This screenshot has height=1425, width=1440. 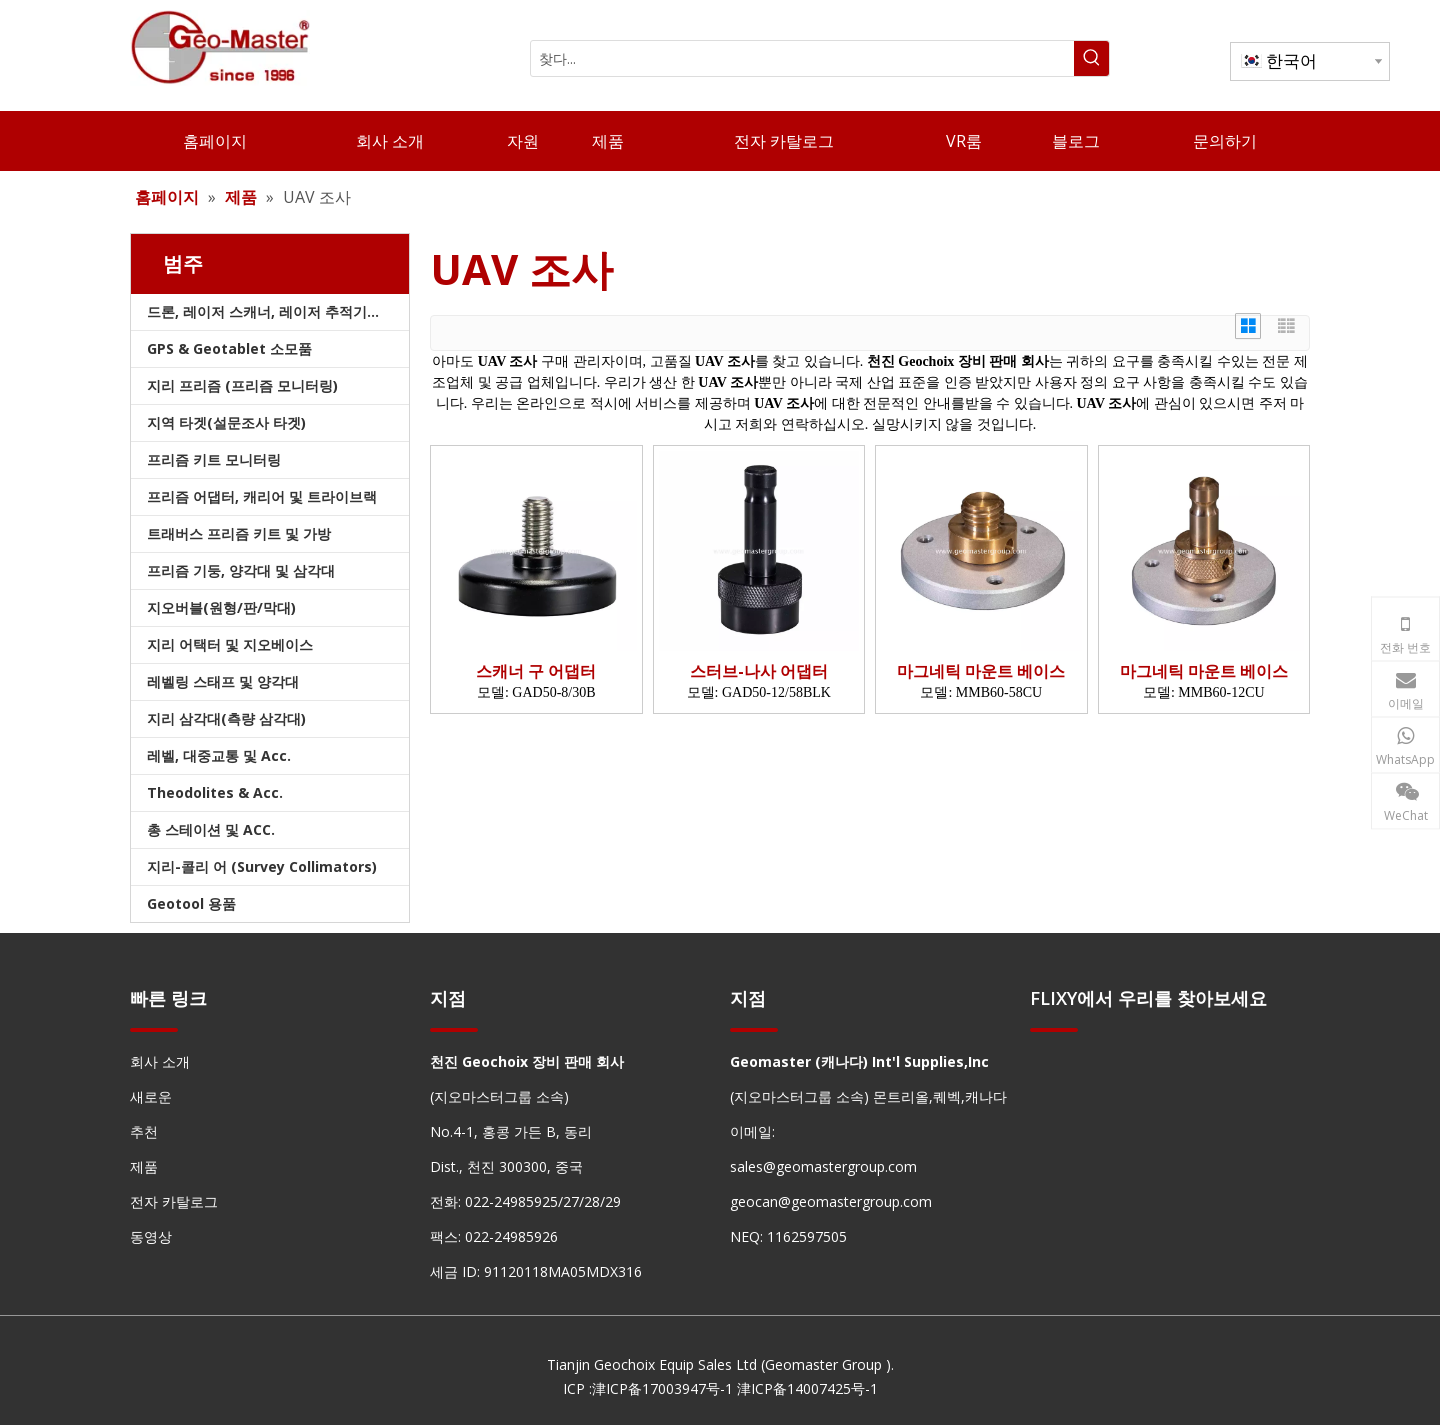 I want to click on 津ICP备17003947号-1, so click(x=662, y=1388).